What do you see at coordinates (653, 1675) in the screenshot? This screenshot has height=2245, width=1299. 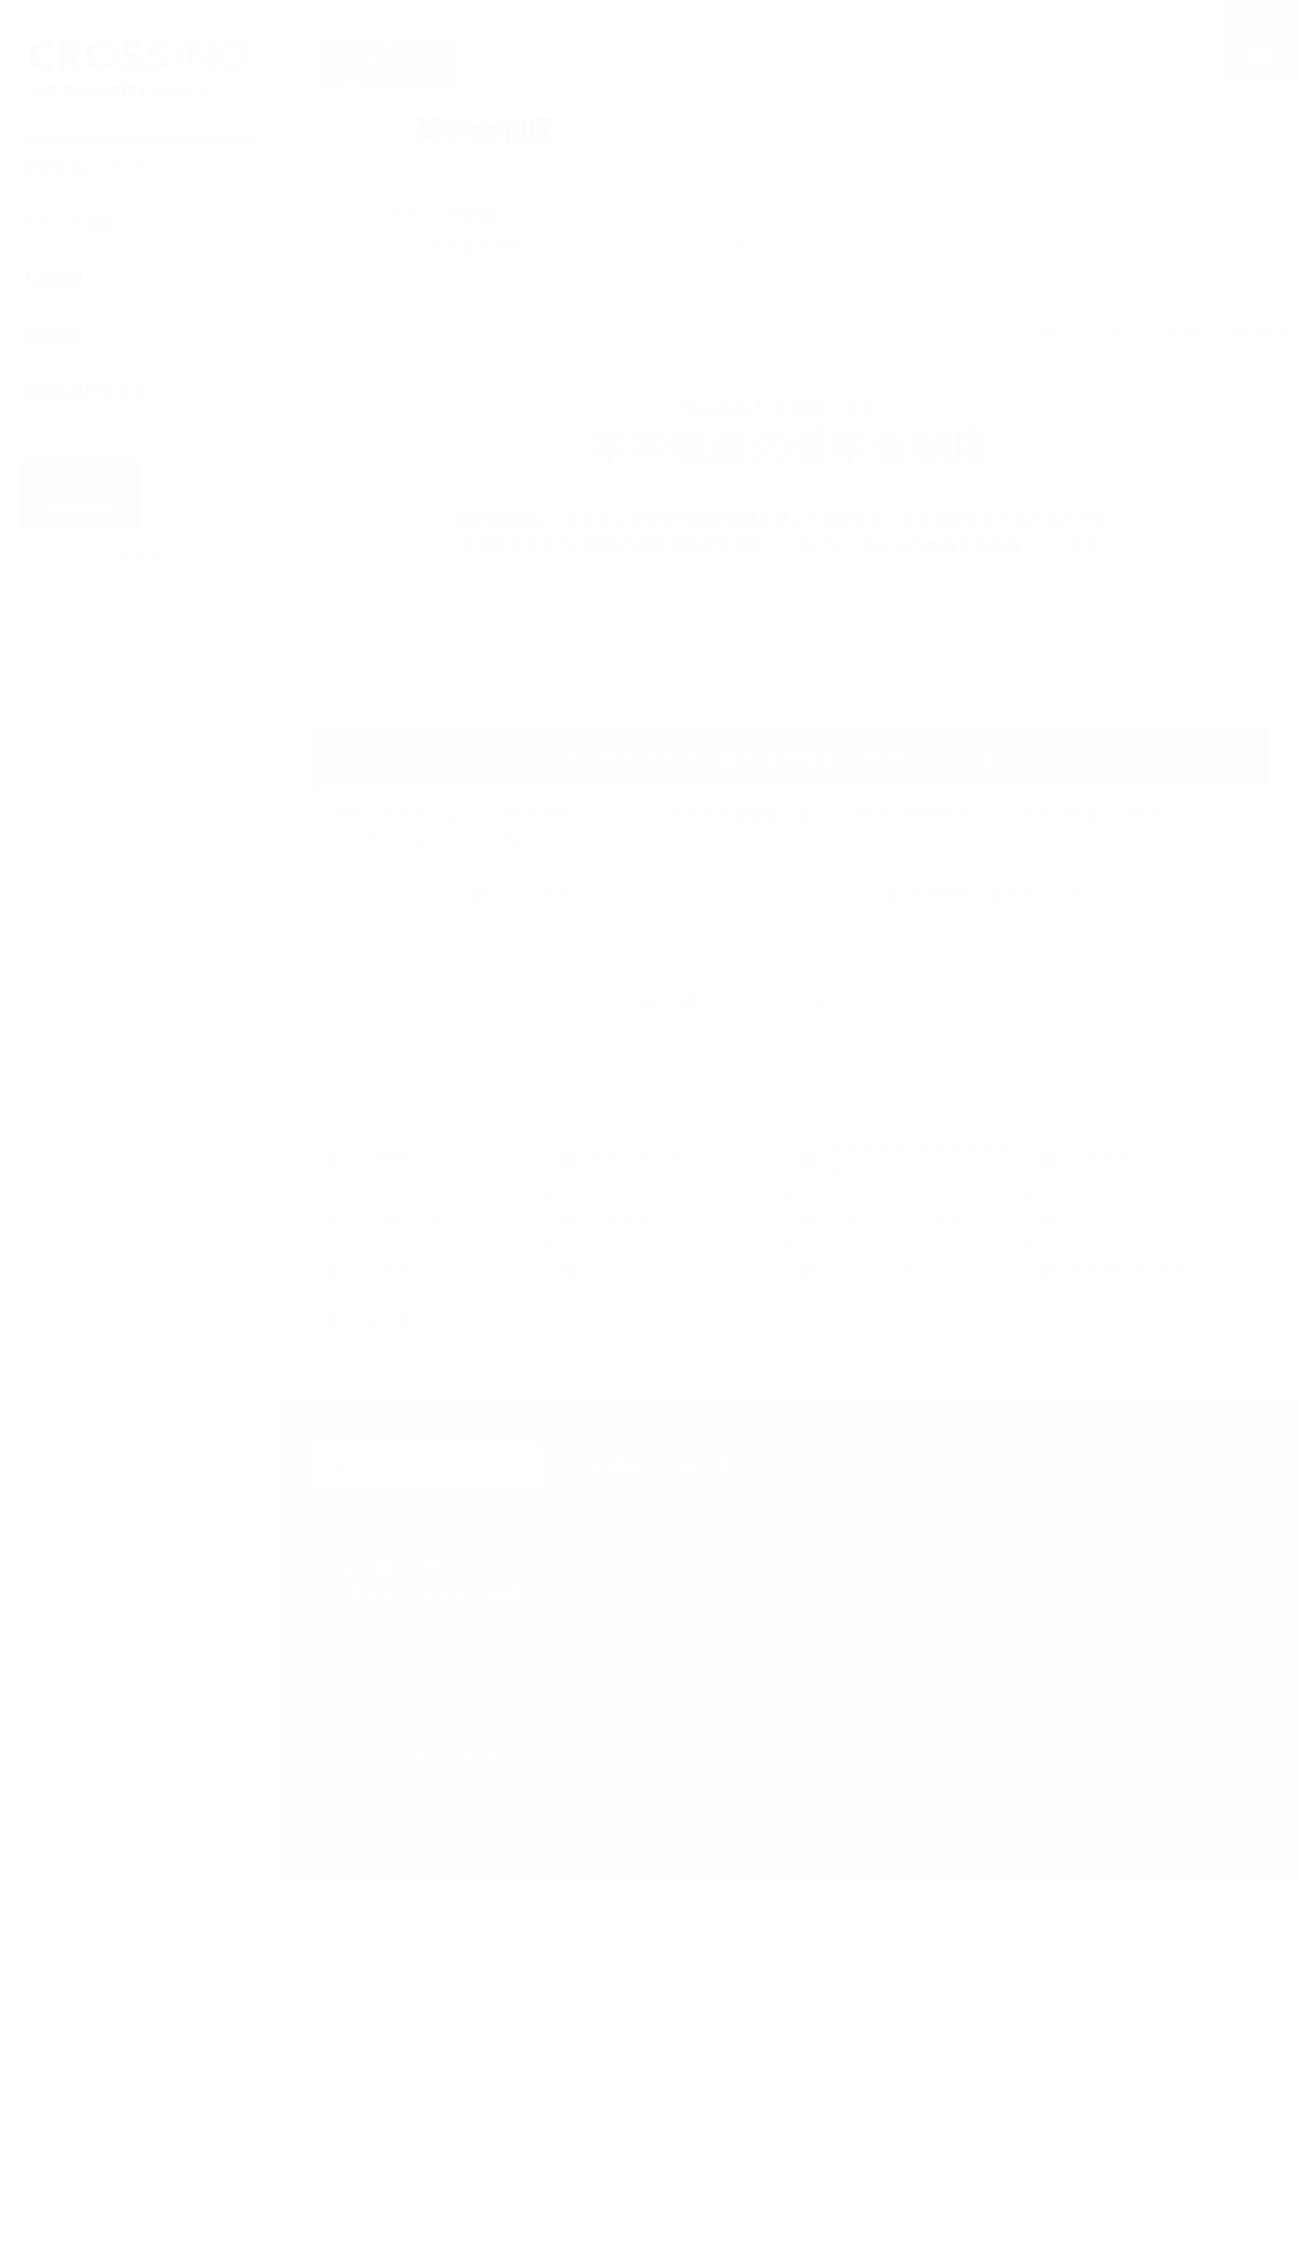 I see `入試情報・入試対策` at bounding box center [653, 1675].